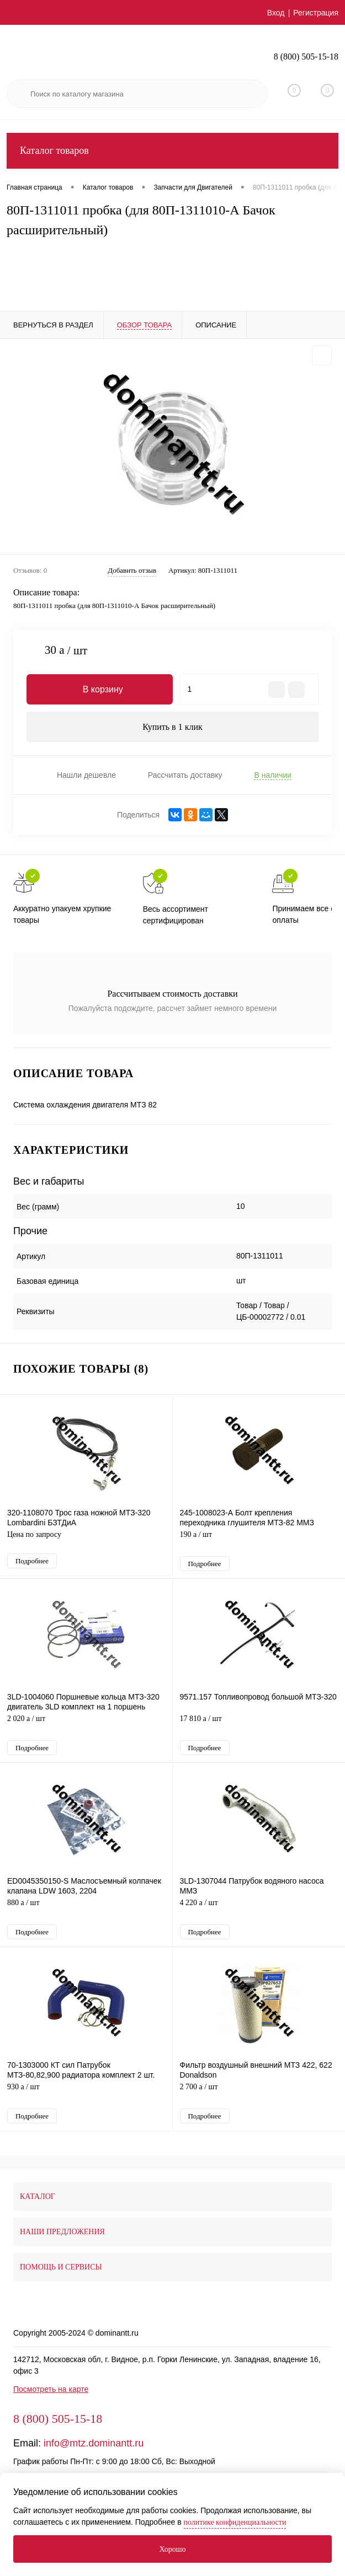  Describe the element at coordinates (259, 2094) in the screenshot. I see `2 700` at that location.